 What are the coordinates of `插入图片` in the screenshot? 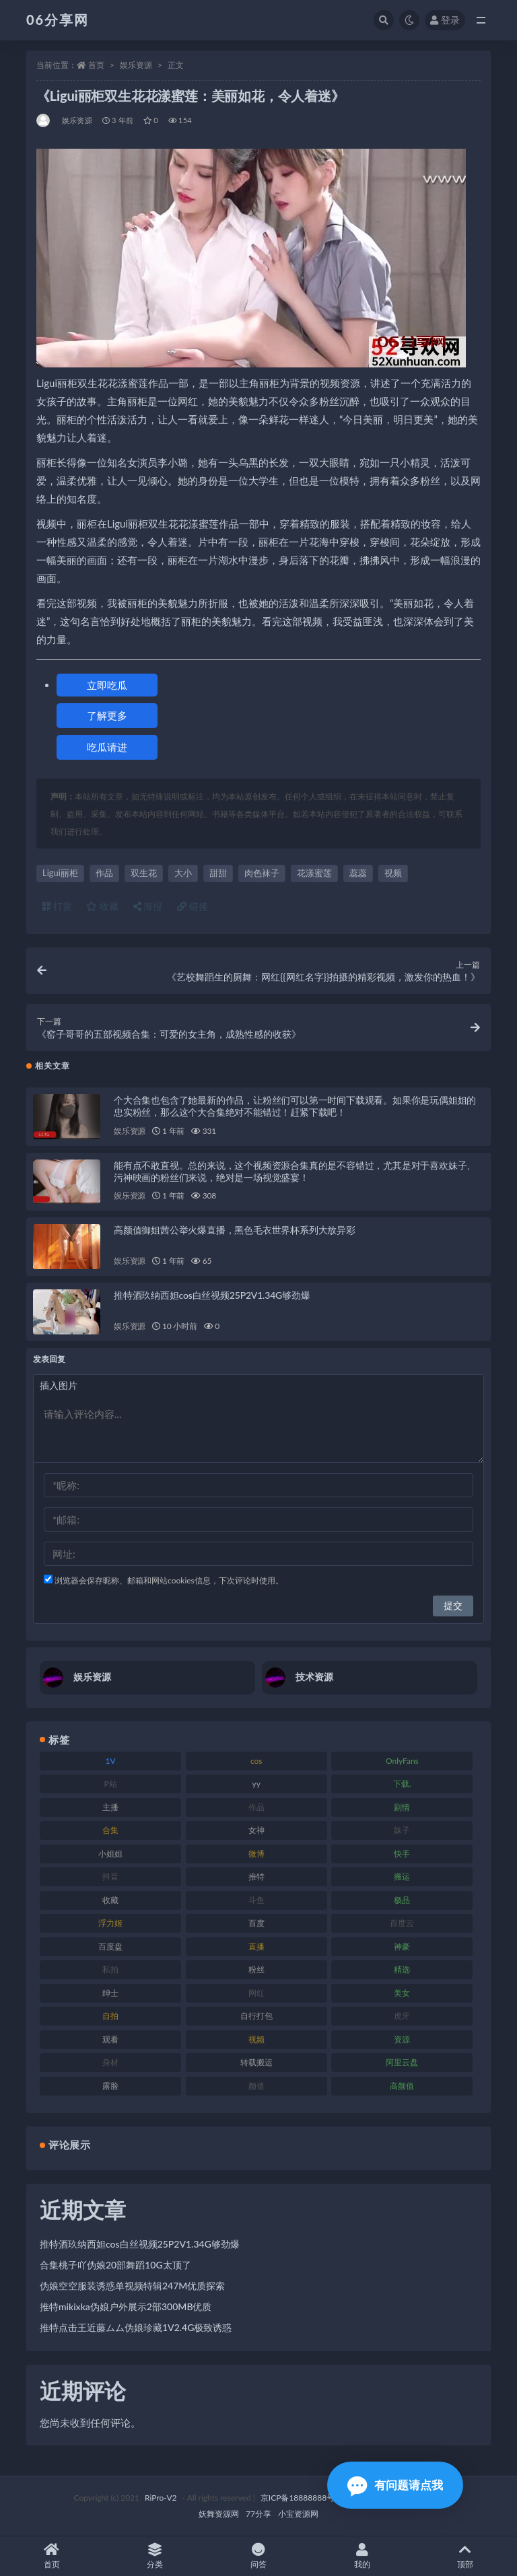 It's located at (58, 1385).